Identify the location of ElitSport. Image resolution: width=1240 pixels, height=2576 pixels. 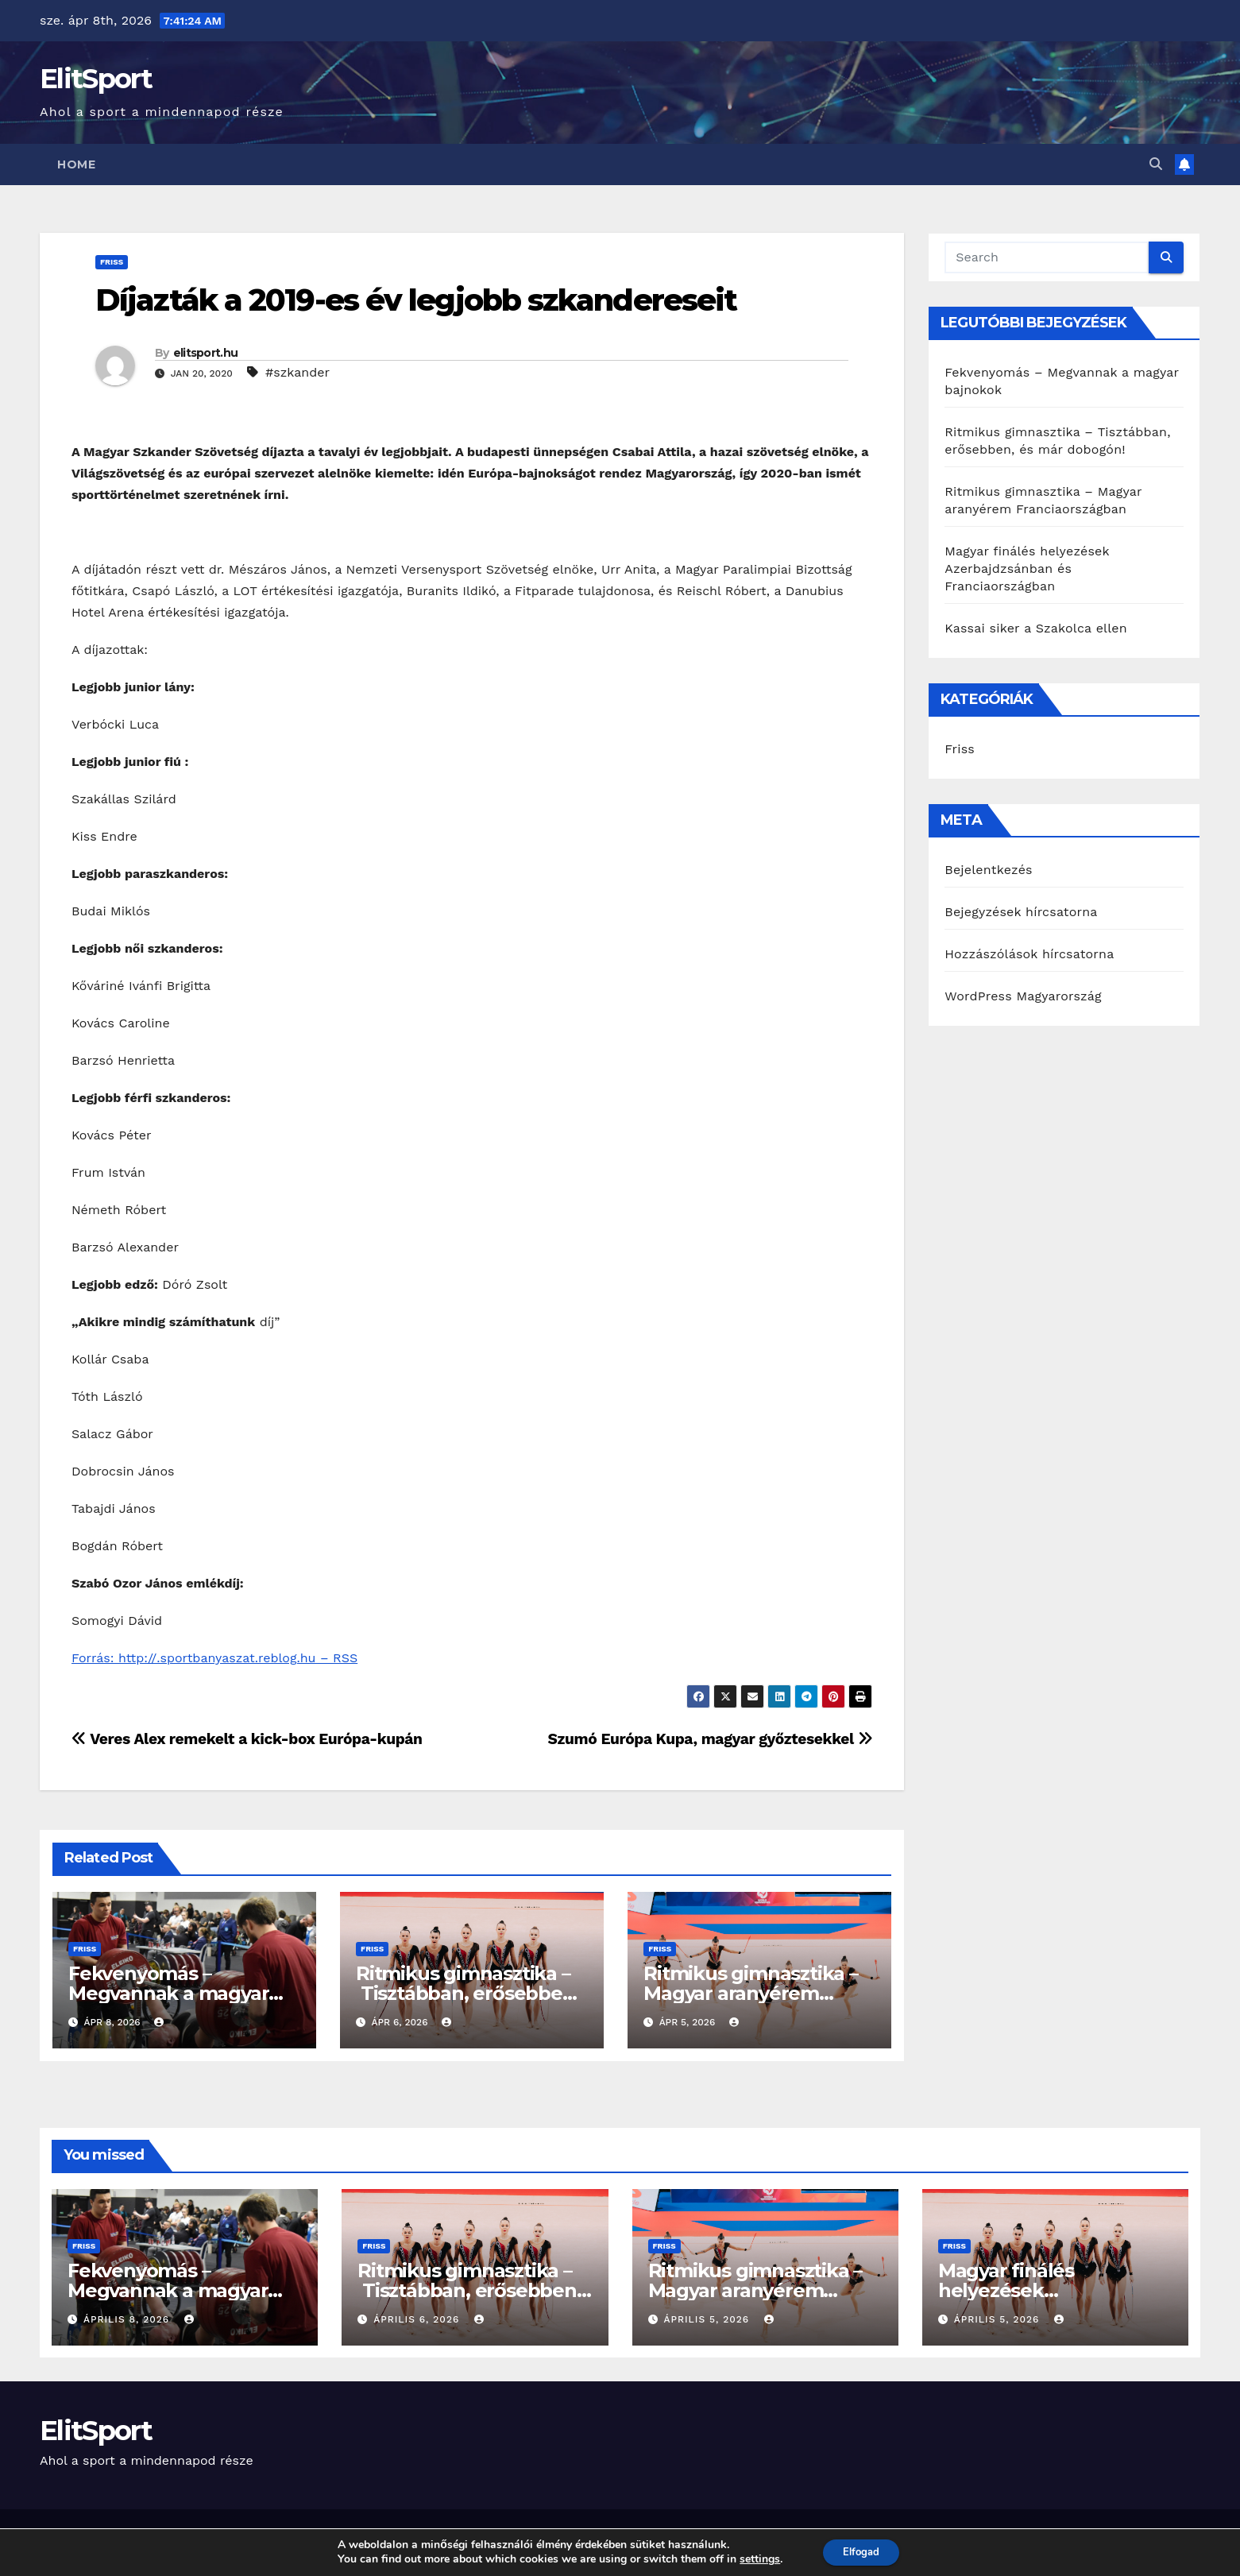
(96, 78).